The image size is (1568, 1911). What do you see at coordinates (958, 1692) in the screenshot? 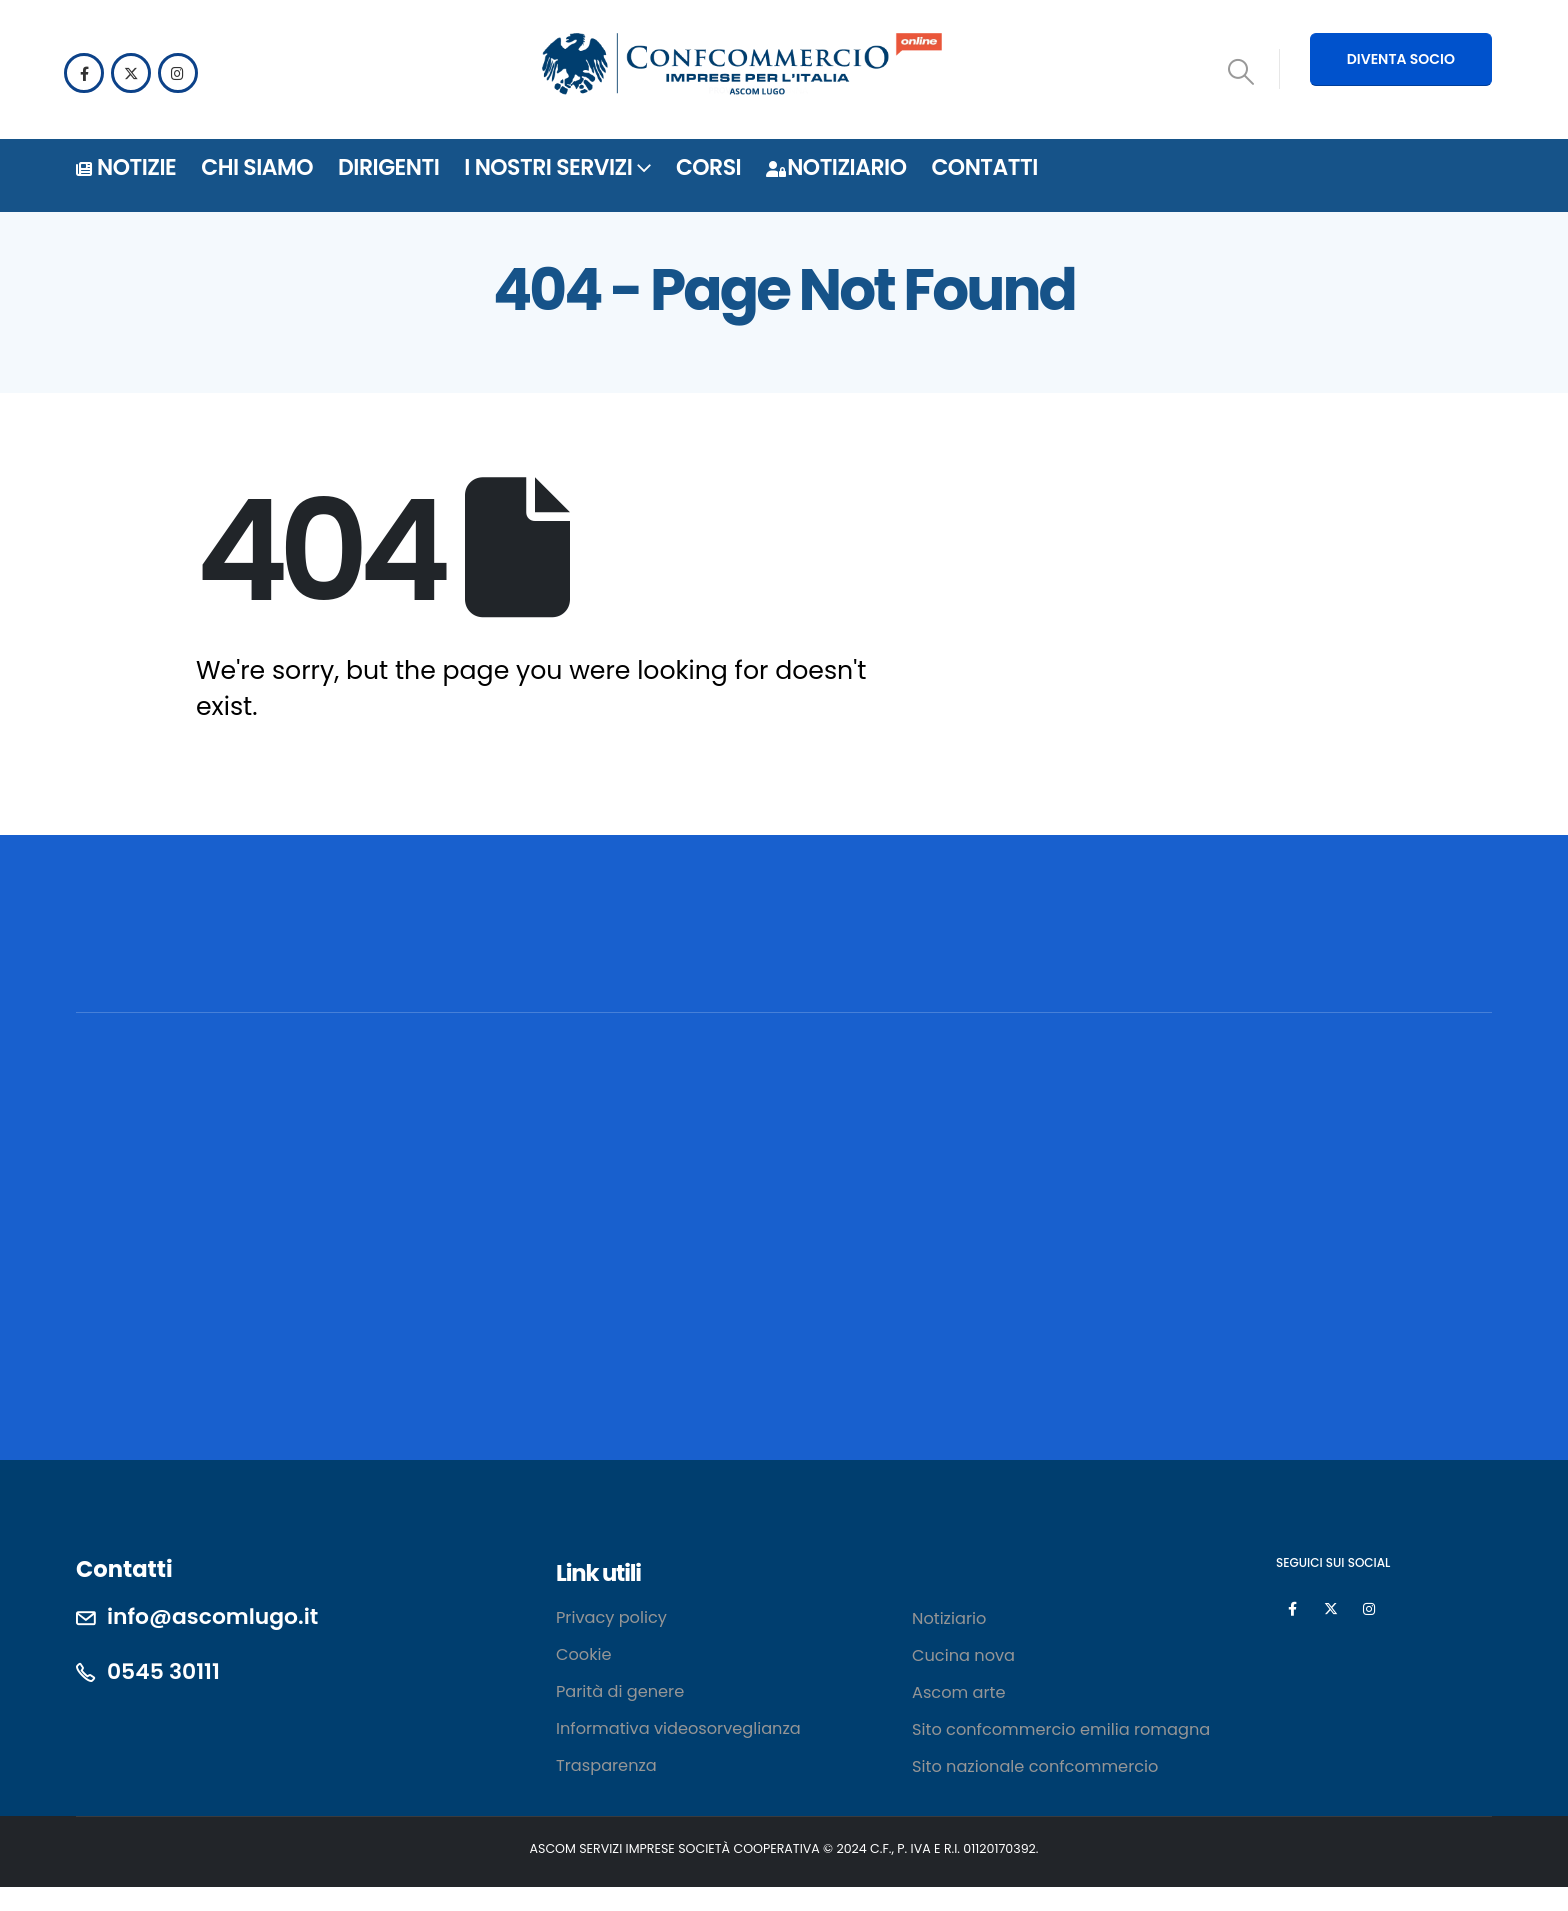
I see `Ascom arte` at bounding box center [958, 1692].